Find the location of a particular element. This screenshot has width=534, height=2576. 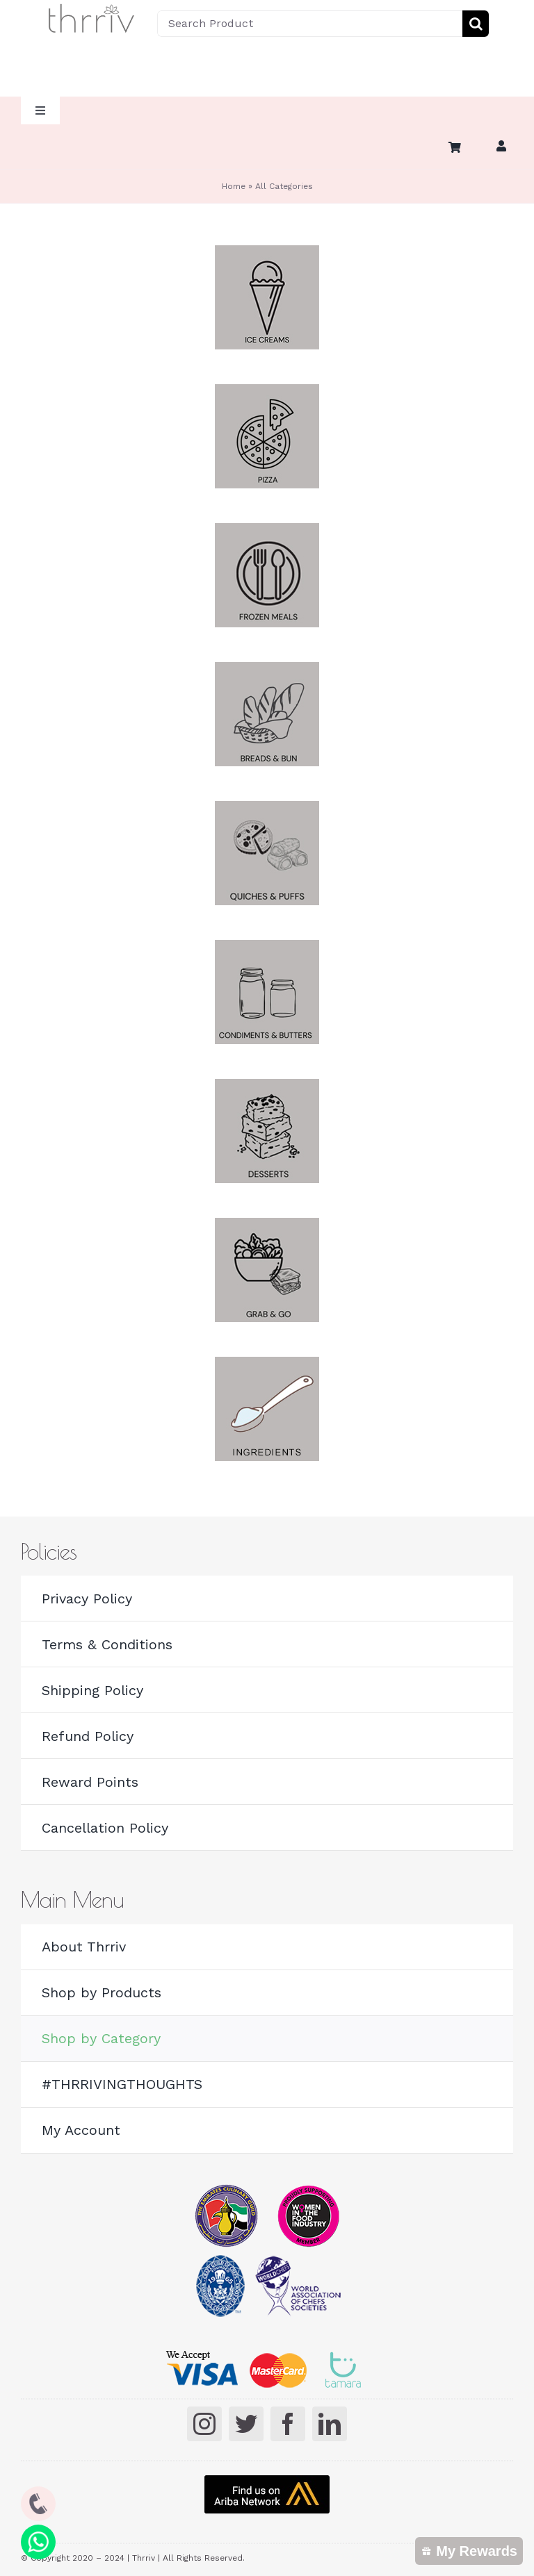

[twitter] is located at coordinates (246, 2423).